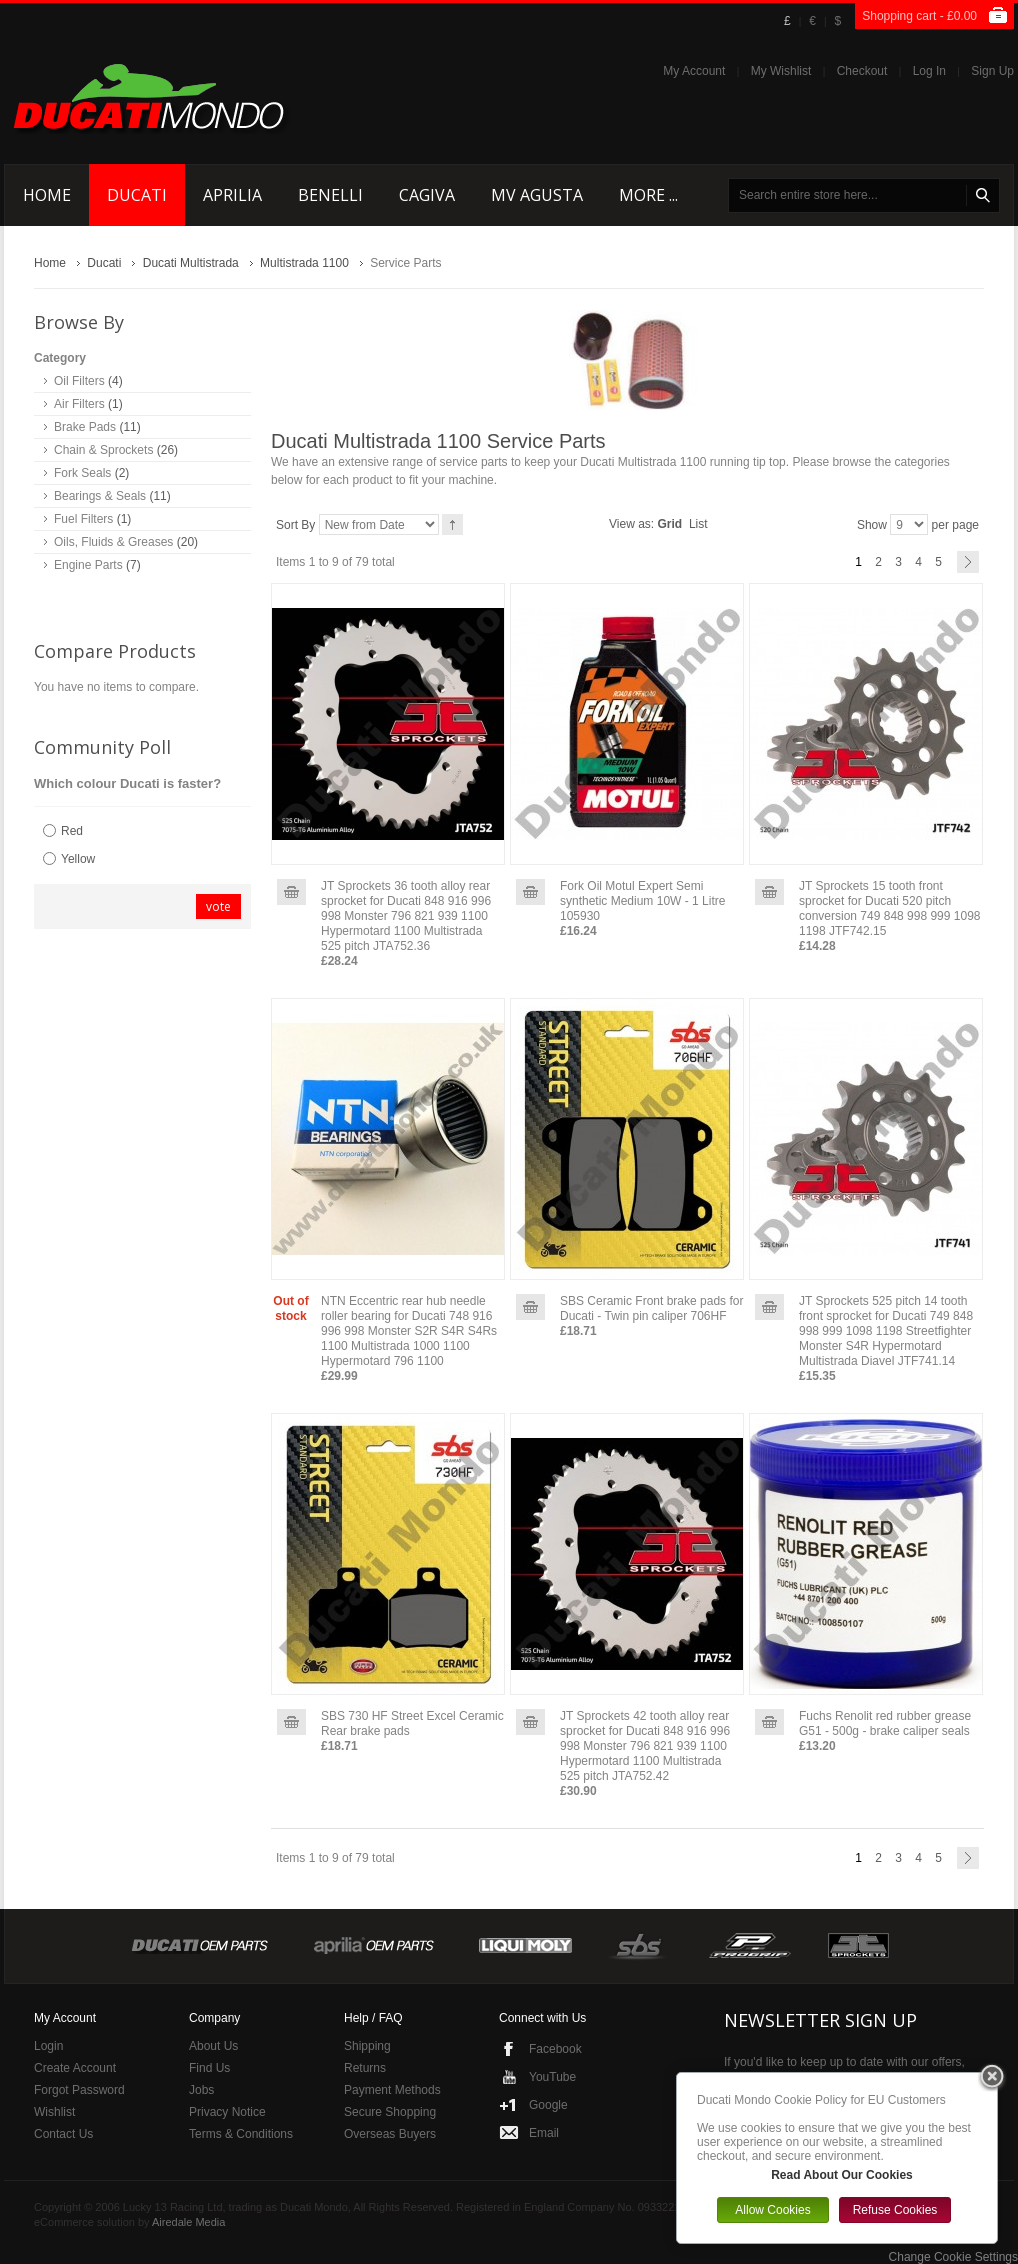  What do you see at coordinates (390, 2134) in the screenshot?
I see `Overseas Buyers` at bounding box center [390, 2134].